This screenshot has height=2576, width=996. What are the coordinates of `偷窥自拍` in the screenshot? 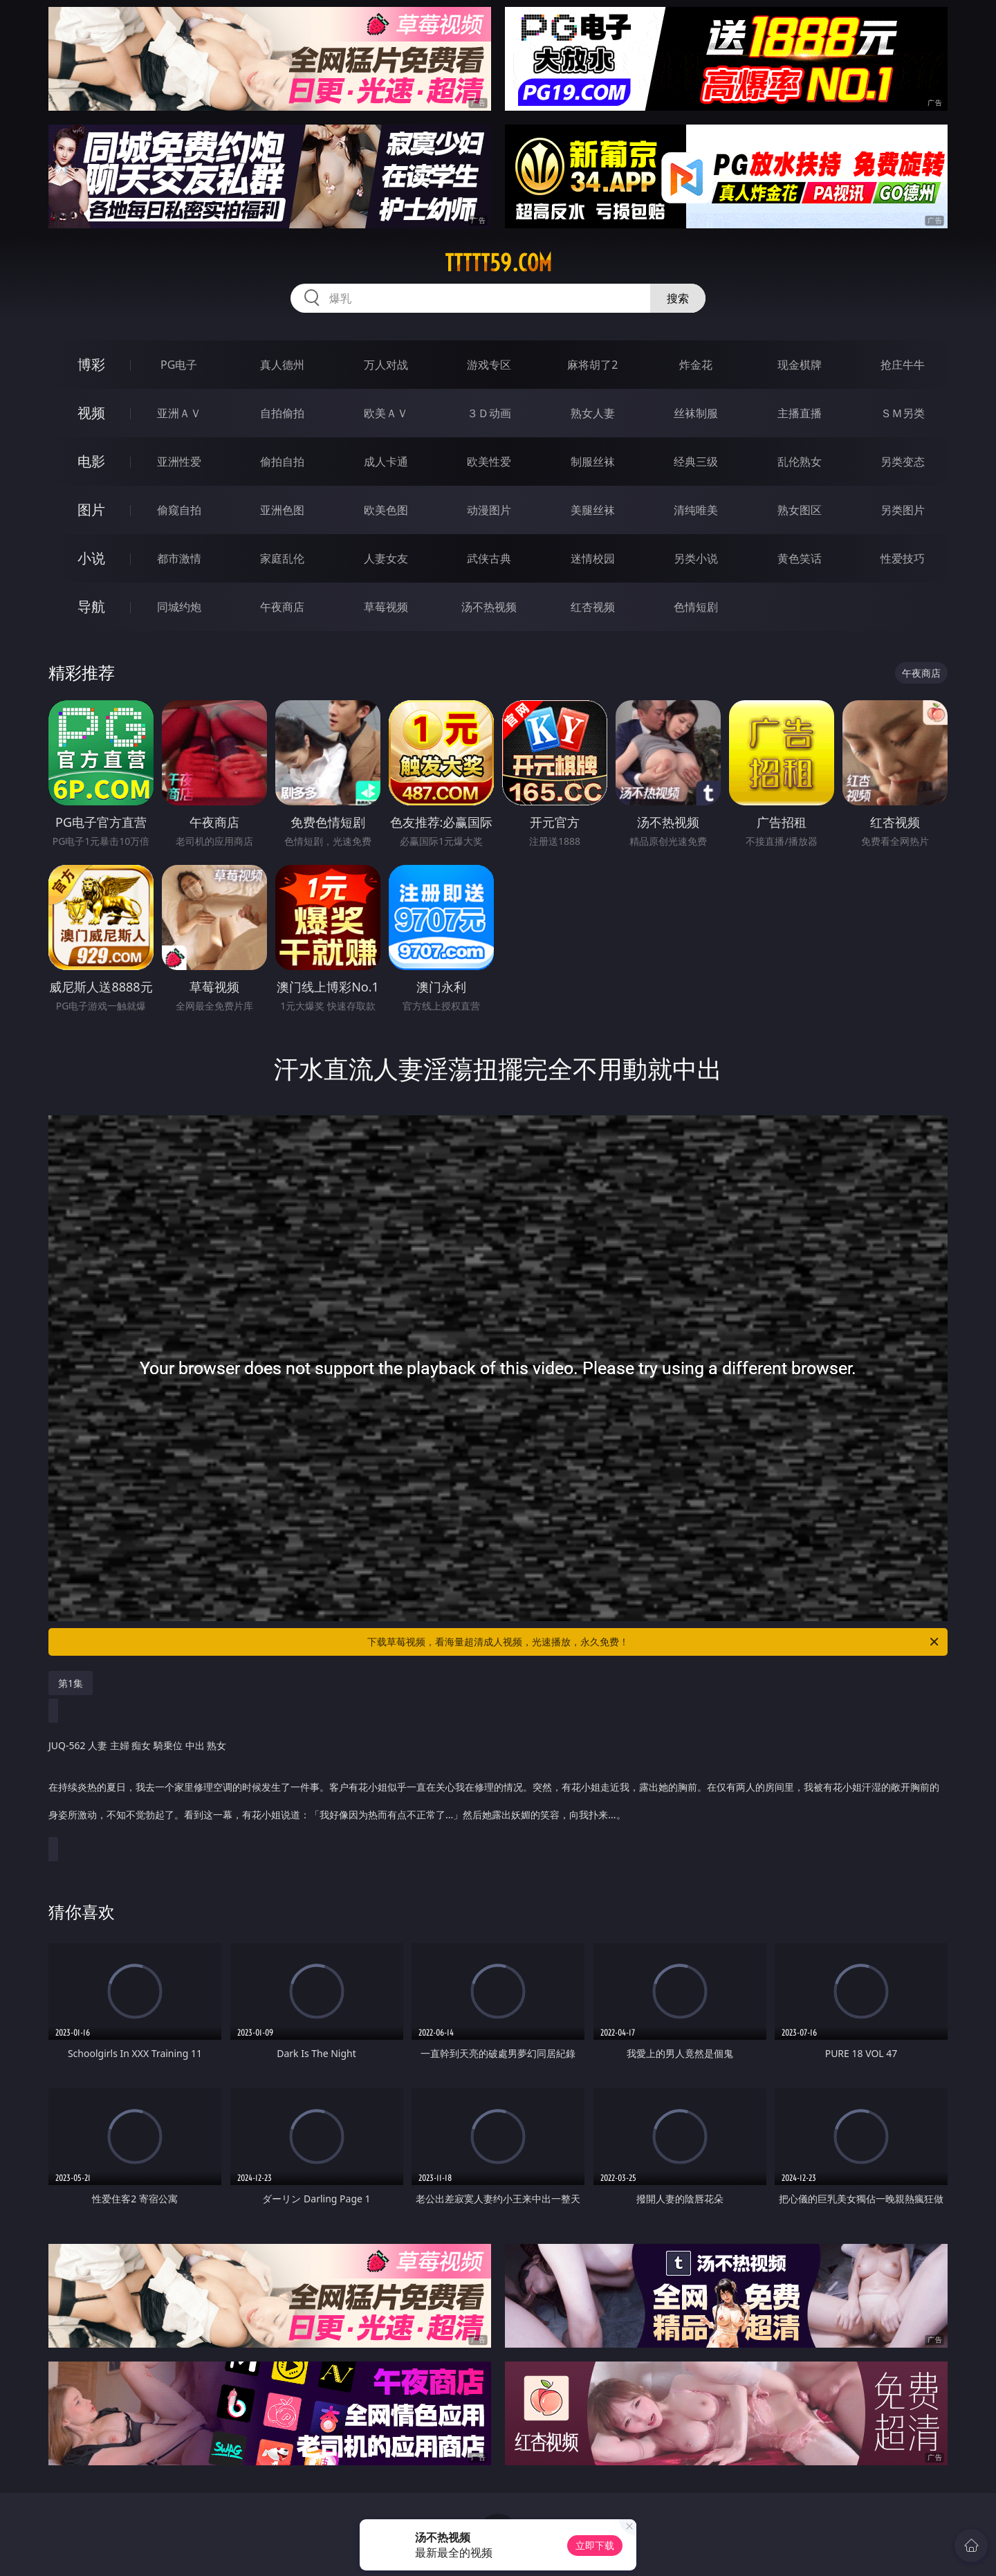 It's located at (179, 510).